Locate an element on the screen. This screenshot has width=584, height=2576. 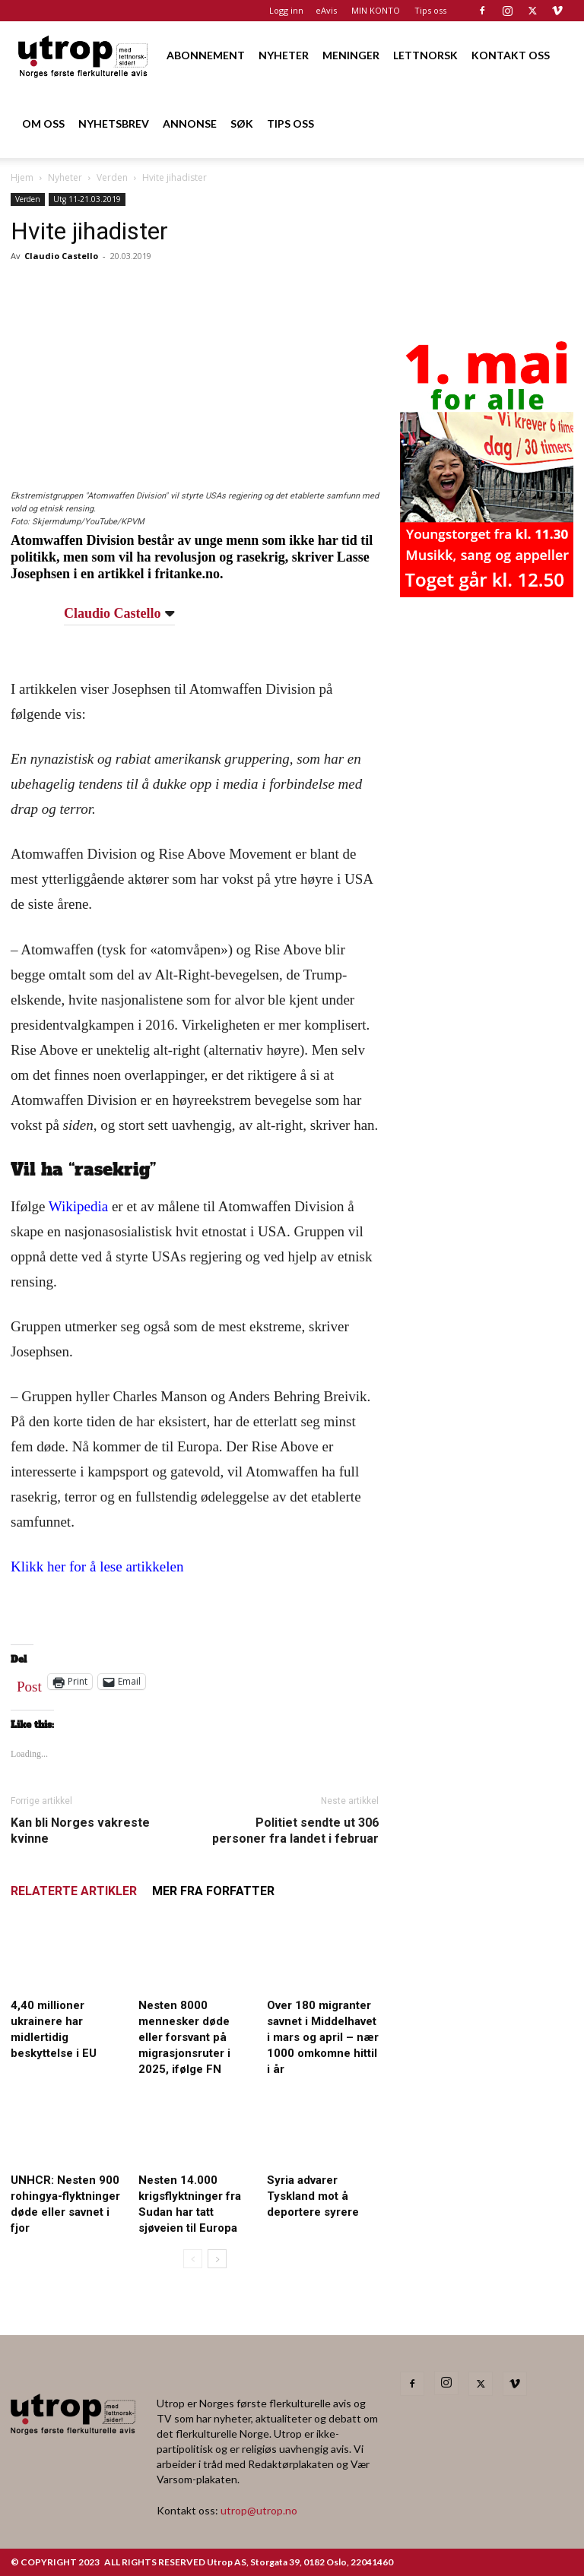
MIN KONTO is located at coordinates (375, 10).